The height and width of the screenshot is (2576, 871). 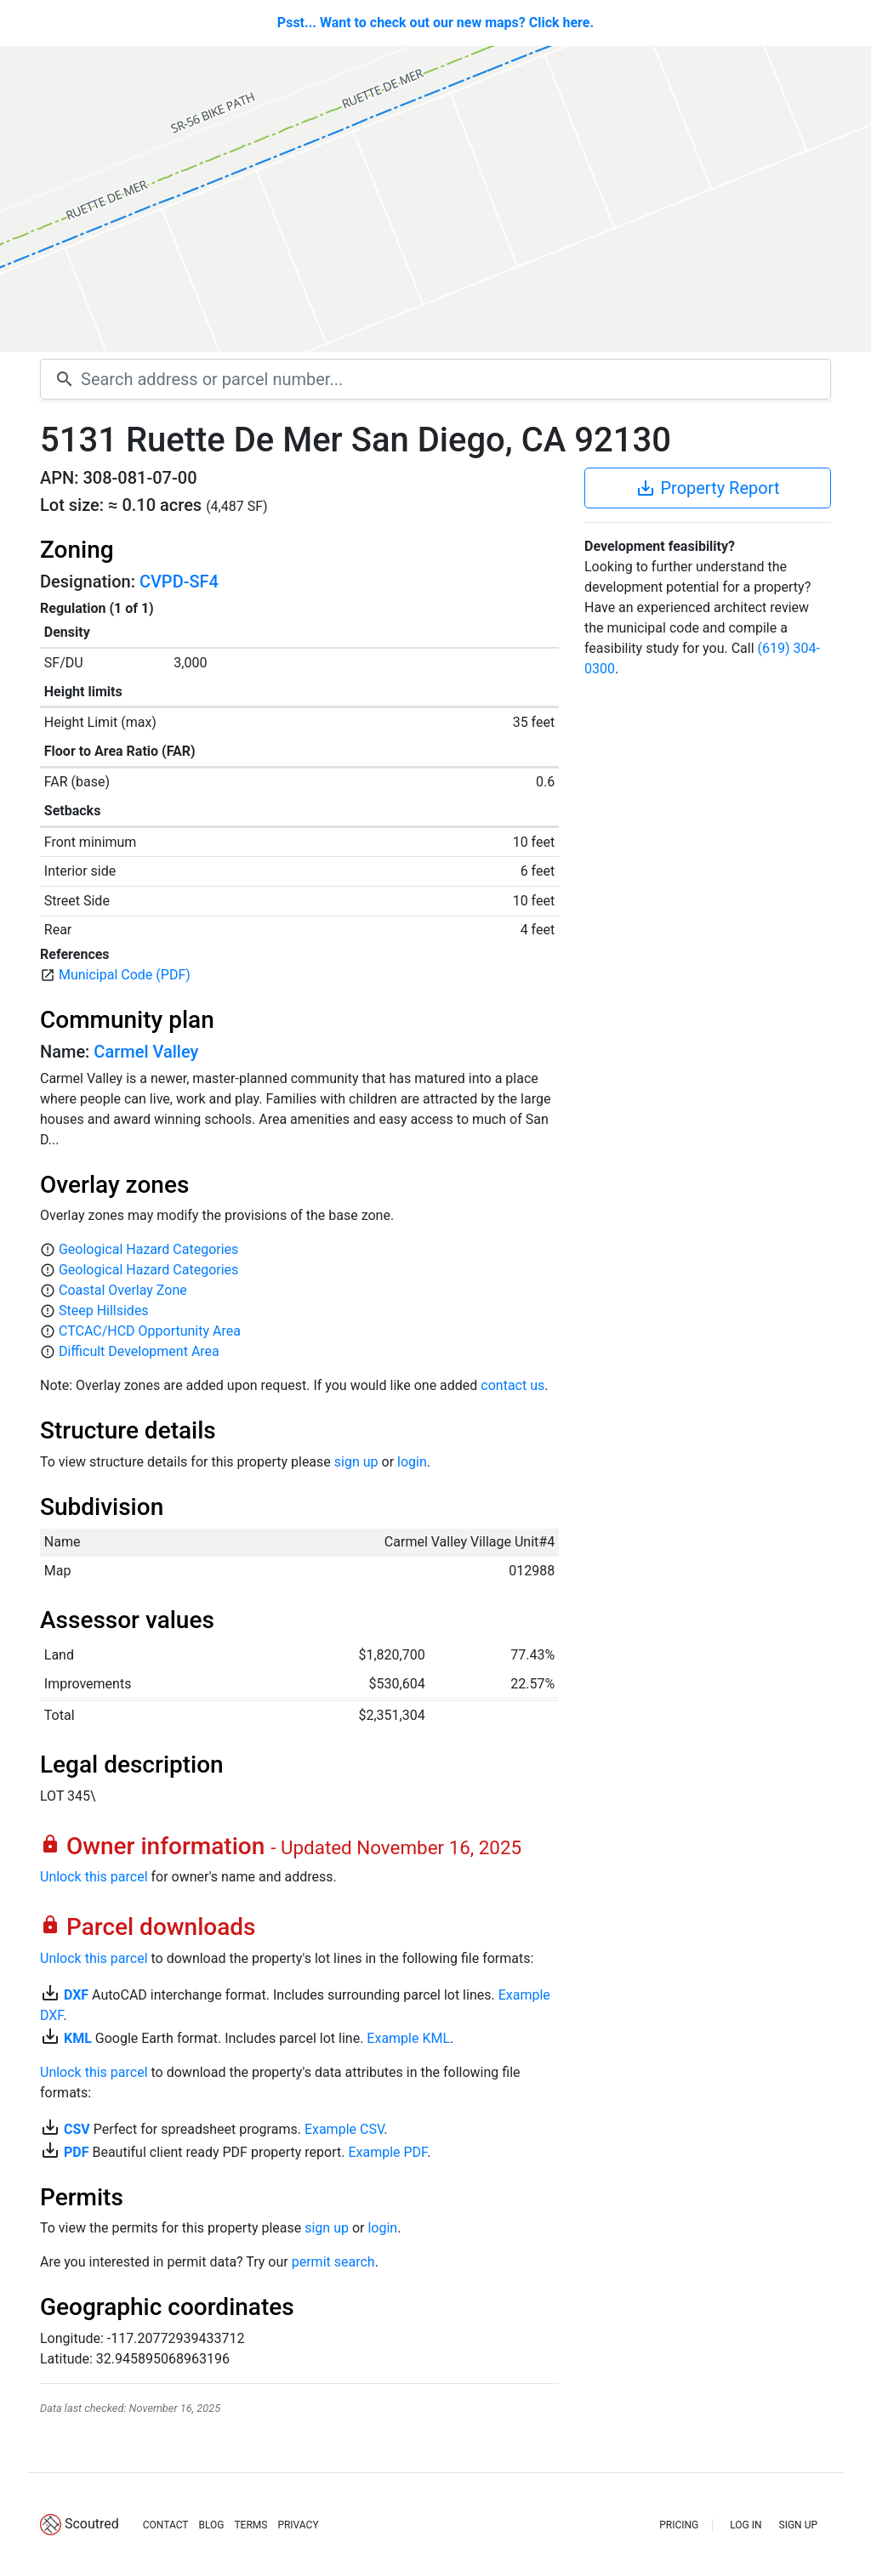 I want to click on Psst... Want to check out our new maps? Click here., so click(x=435, y=22).